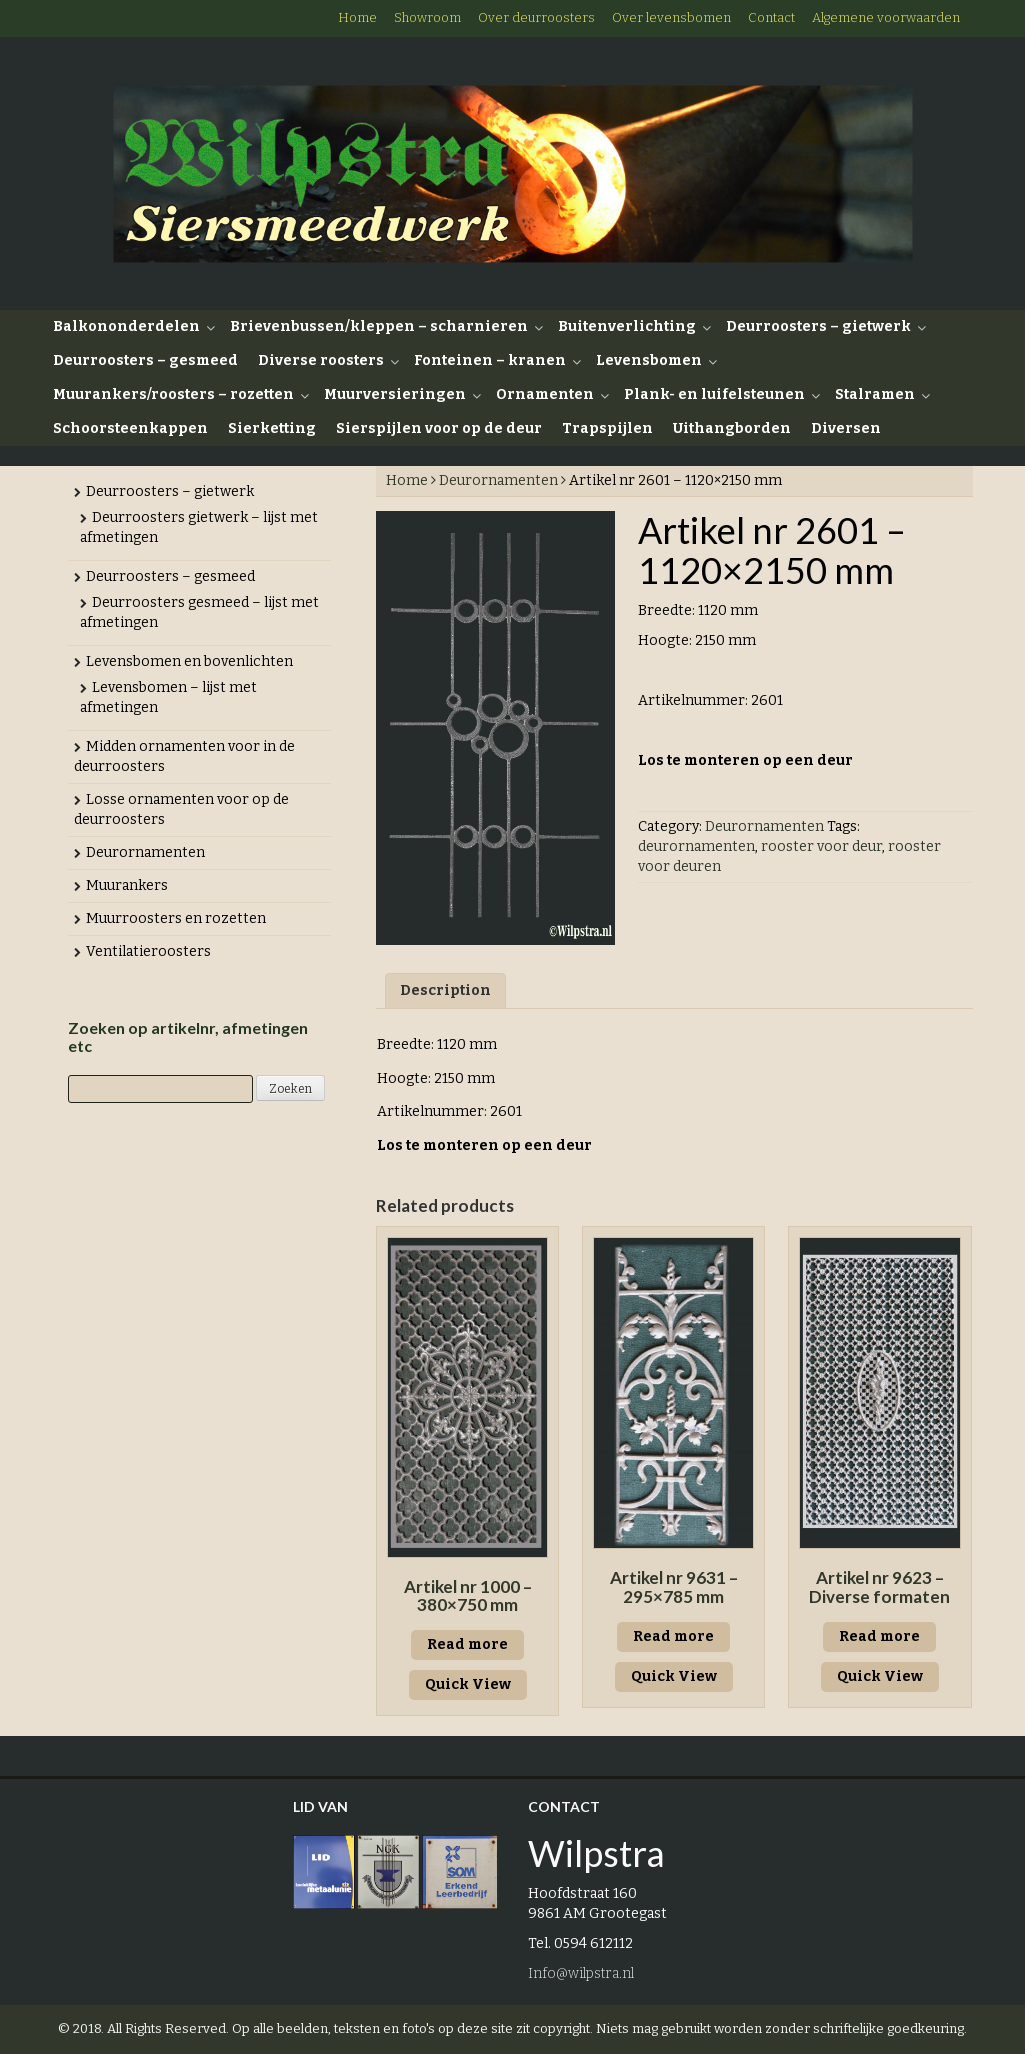 Image resolution: width=1025 pixels, height=2054 pixels. What do you see at coordinates (173, 394) in the screenshot?
I see `Muurankers/roosters – rozetten` at bounding box center [173, 394].